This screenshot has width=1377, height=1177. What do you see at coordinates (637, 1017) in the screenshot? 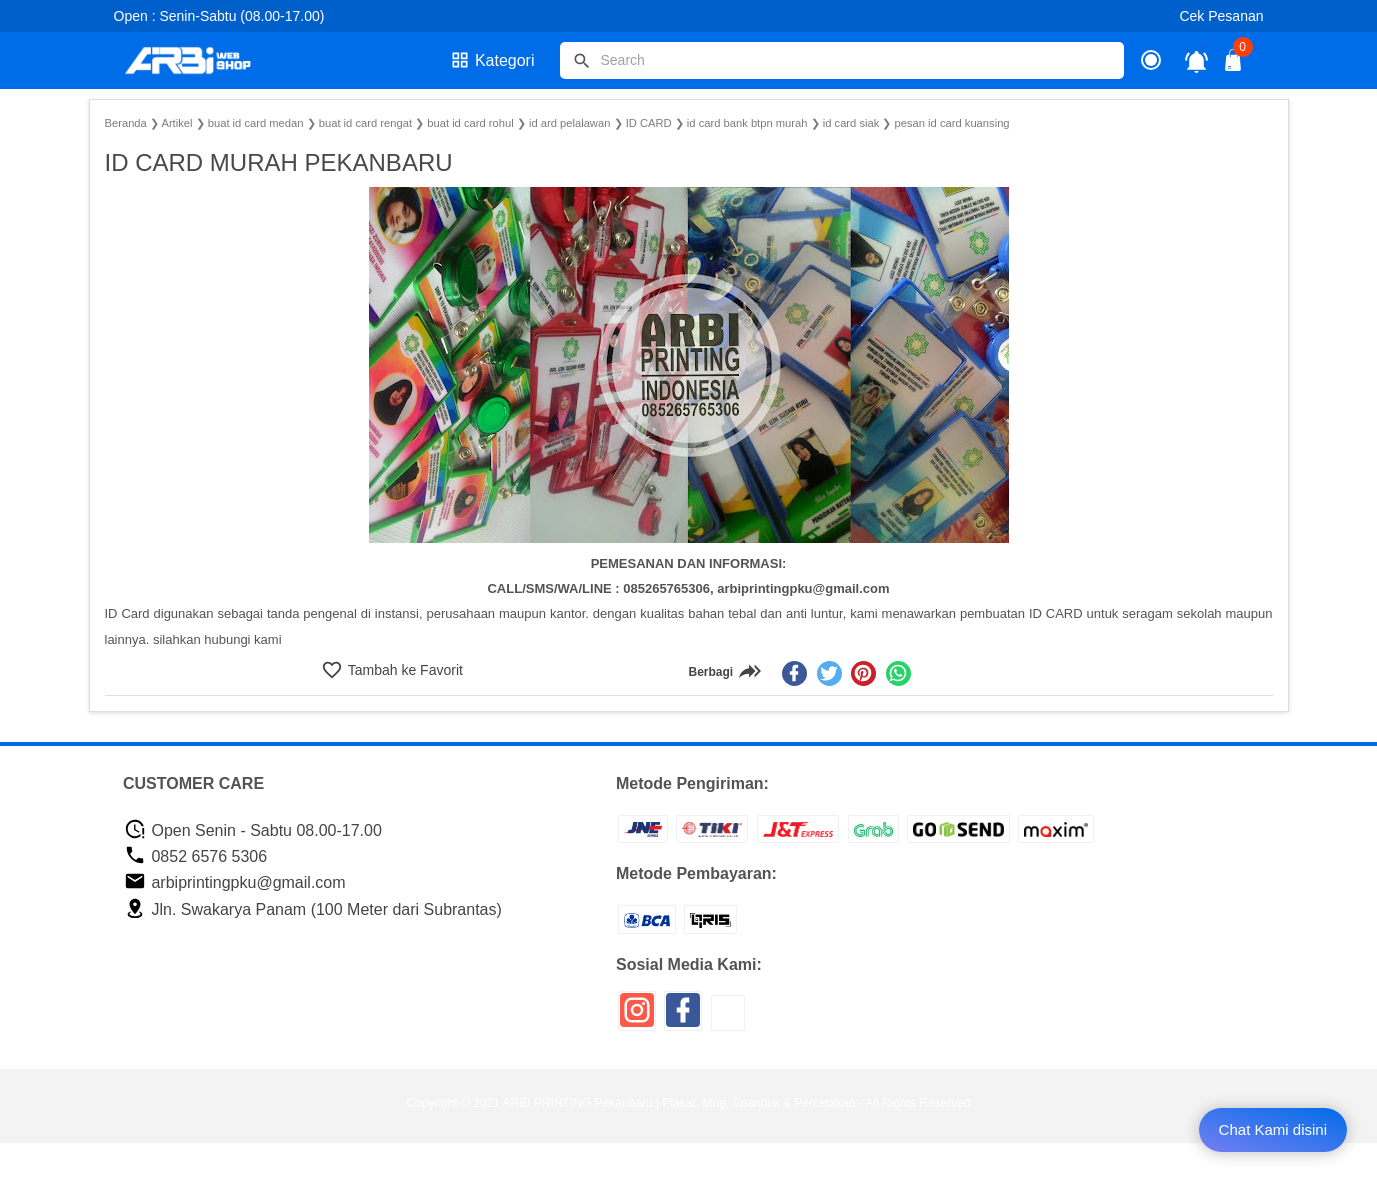
I see `[icon sosial media]` at bounding box center [637, 1017].